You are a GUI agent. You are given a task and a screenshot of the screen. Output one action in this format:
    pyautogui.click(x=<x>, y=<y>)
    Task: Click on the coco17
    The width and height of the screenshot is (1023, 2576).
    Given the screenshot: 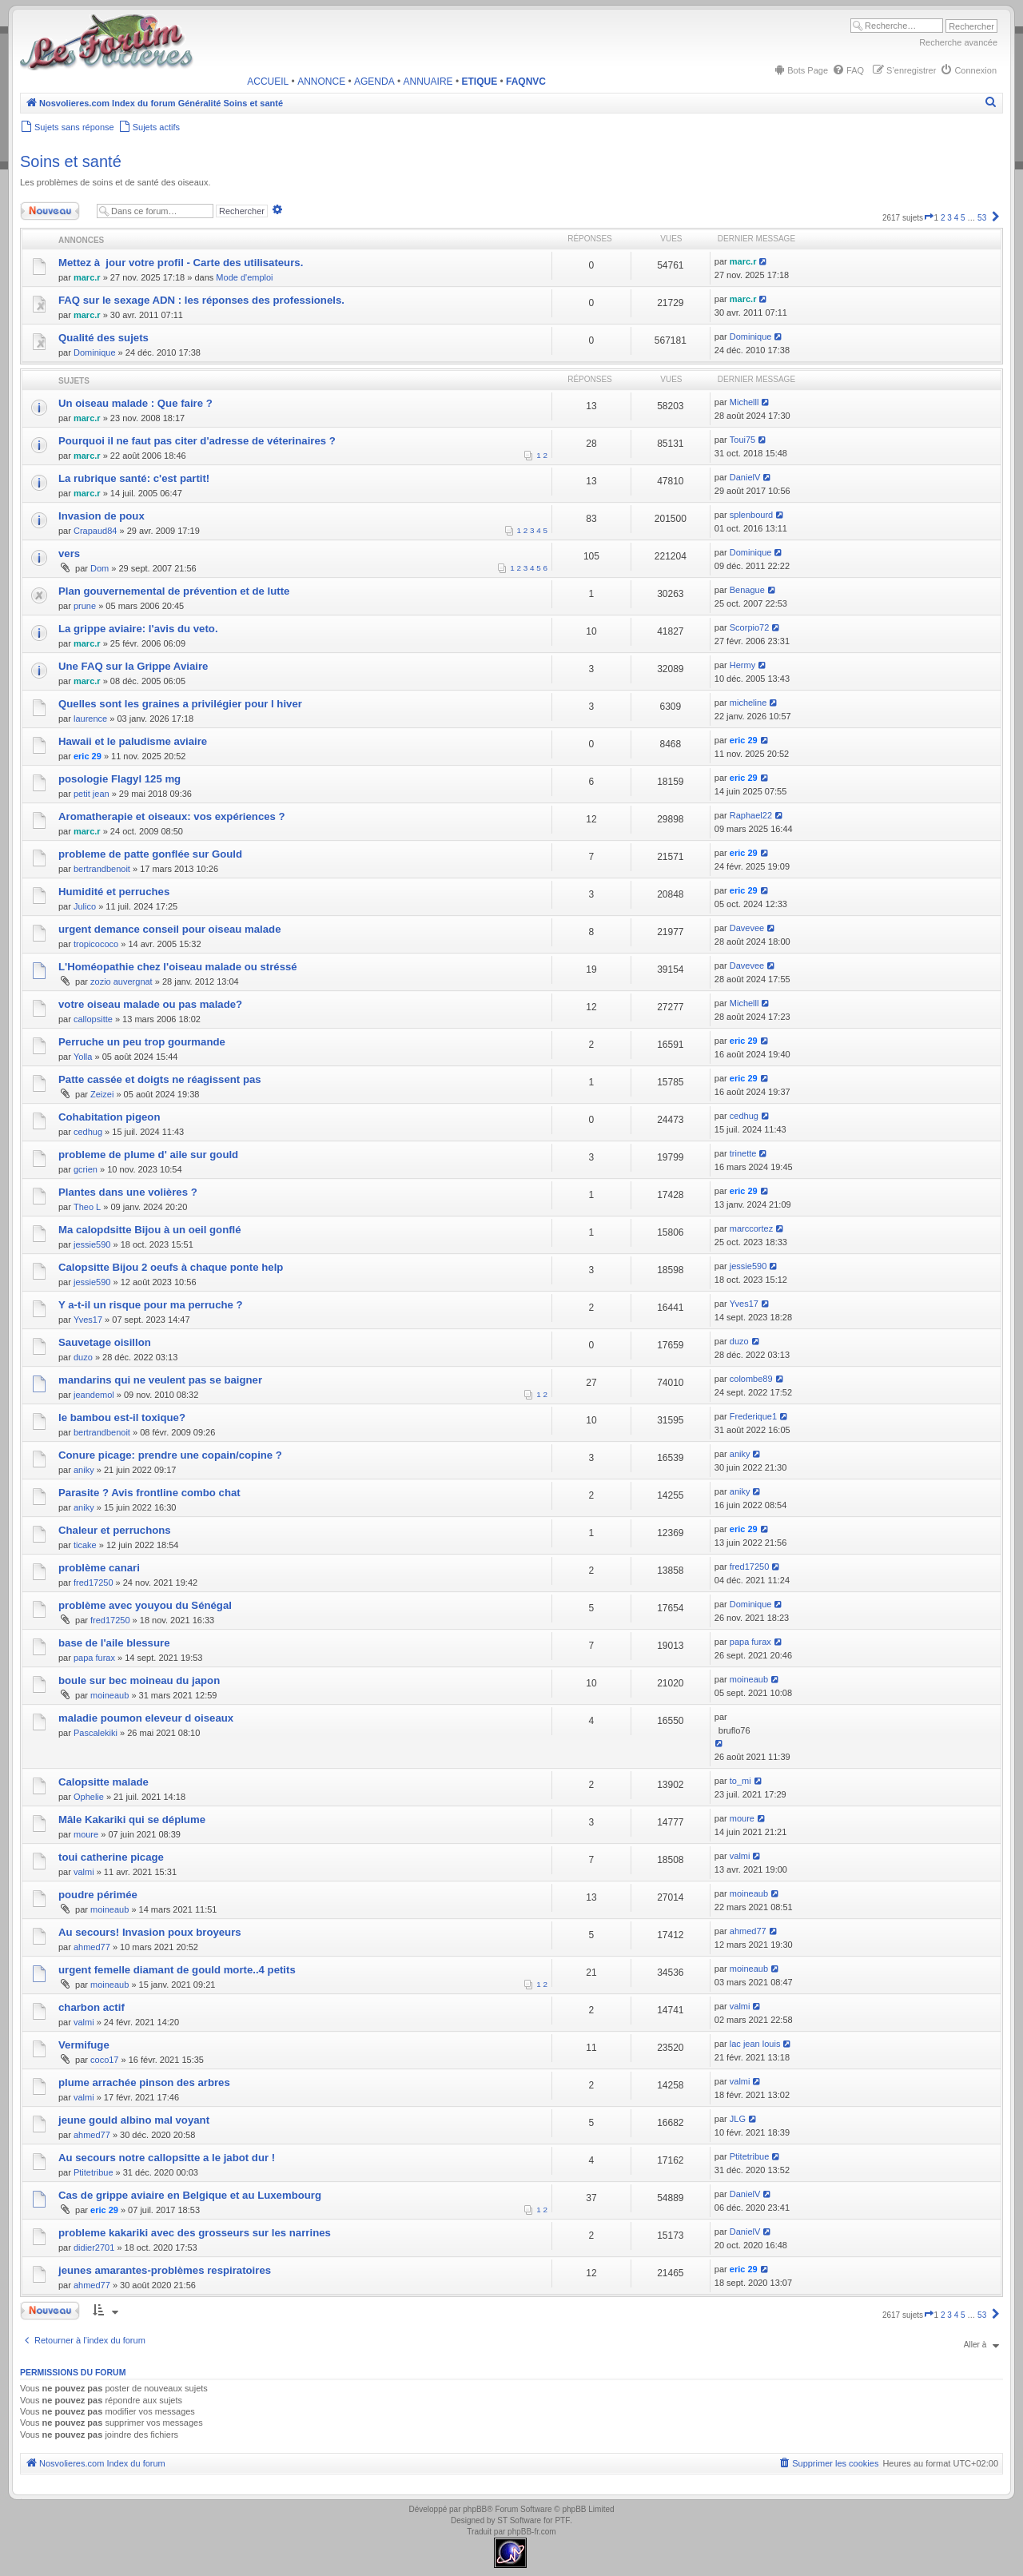 What is the action you would take?
    pyautogui.click(x=104, y=2059)
    